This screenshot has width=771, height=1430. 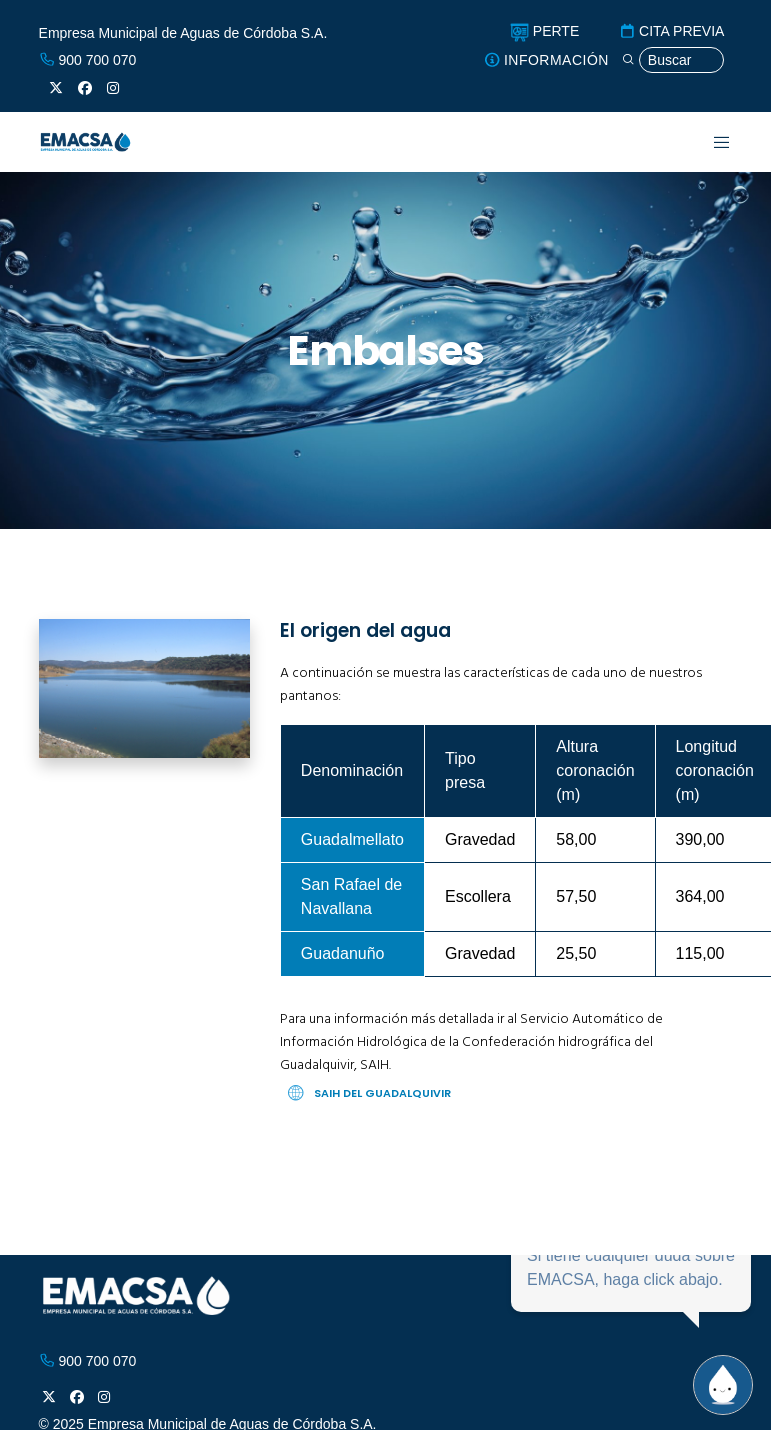 What do you see at coordinates (88, 60) in the screenshot?
I see `900 700 070` at bounding box center [88, 60].